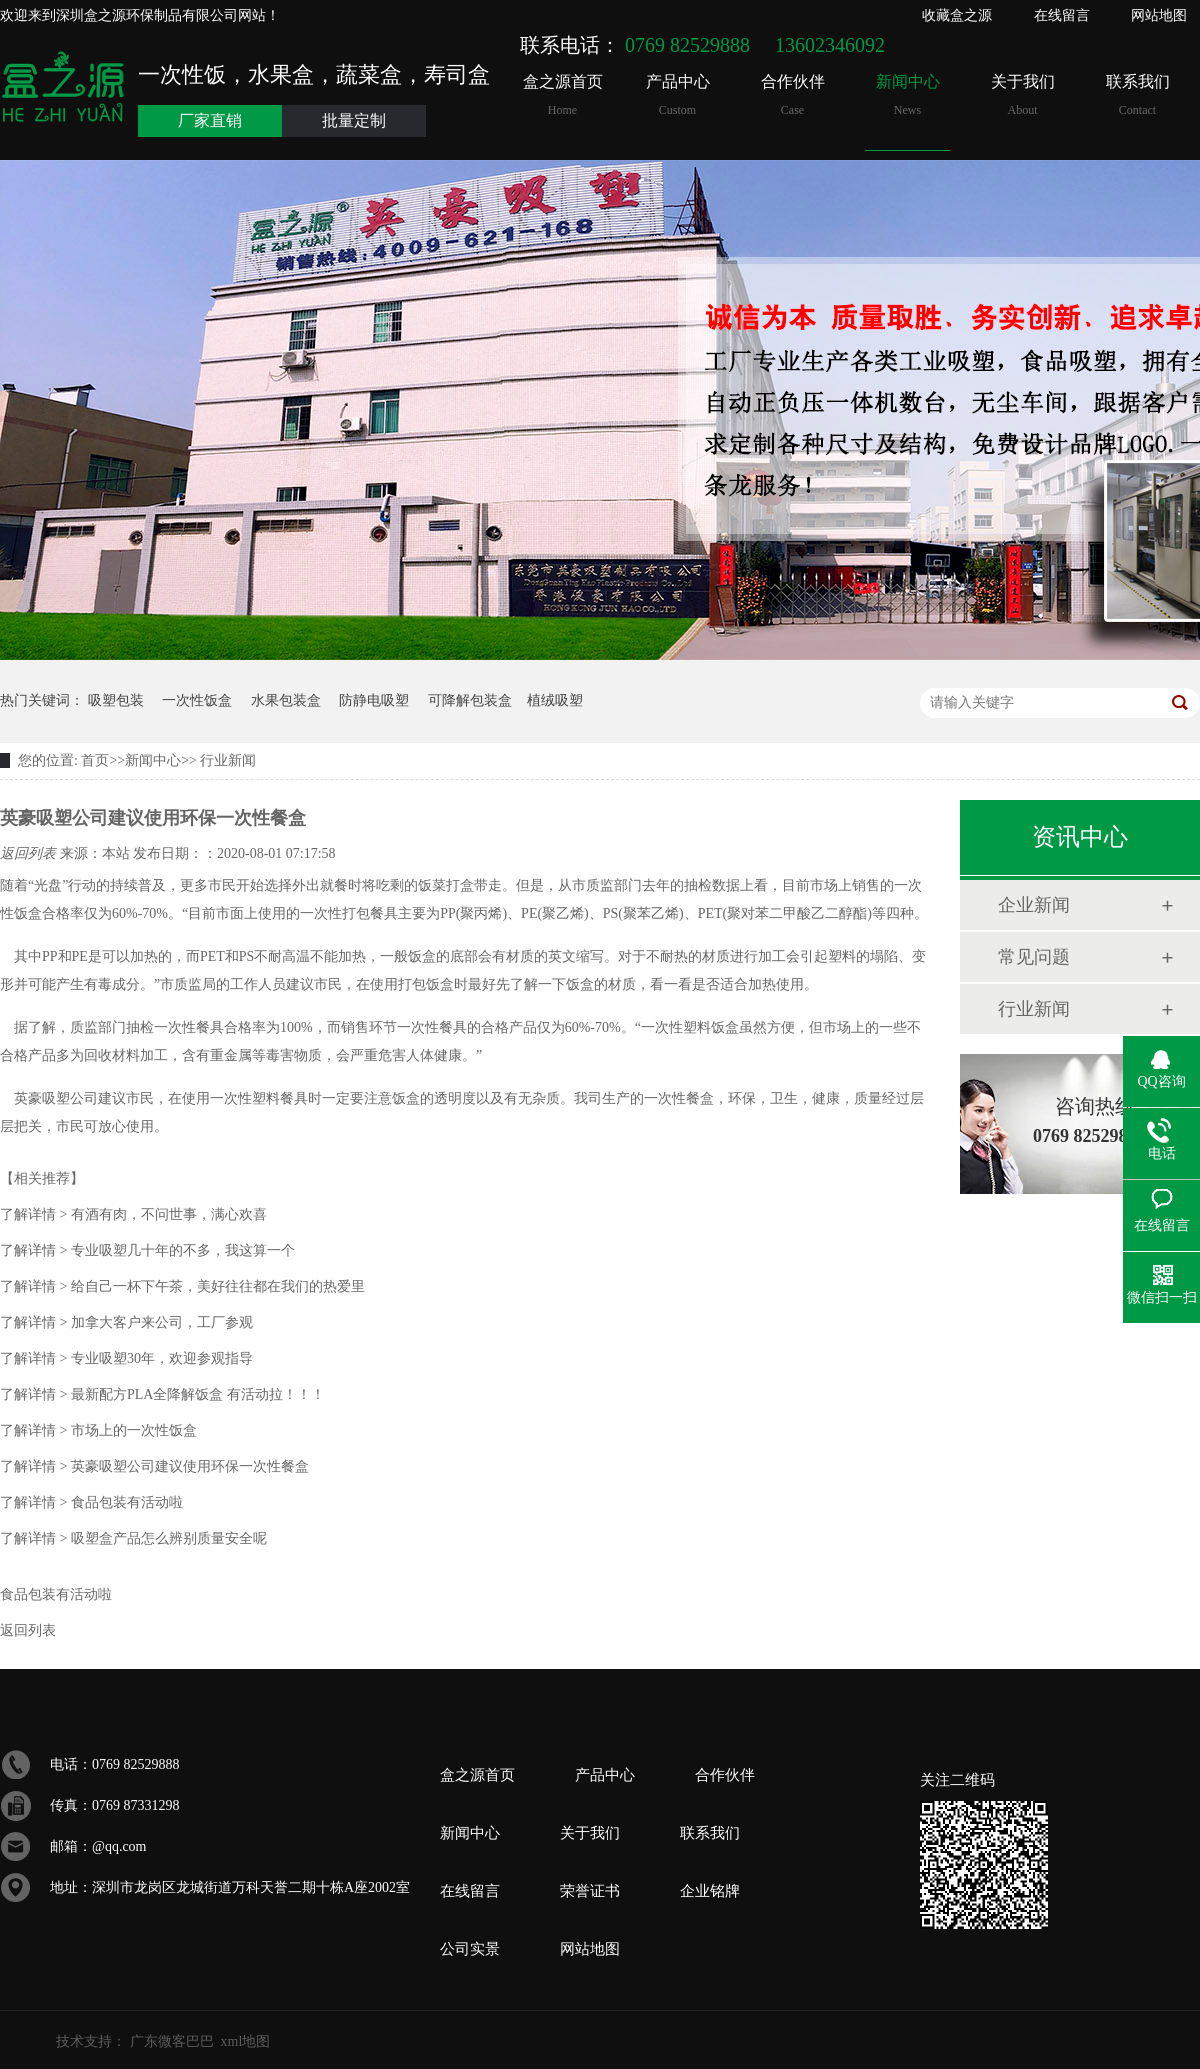 The image size is (1200, 2069). What do you see at coordinates (1034, 905) in the screenshot?
I see `企业新闻` at bounding box center [1034, 905].